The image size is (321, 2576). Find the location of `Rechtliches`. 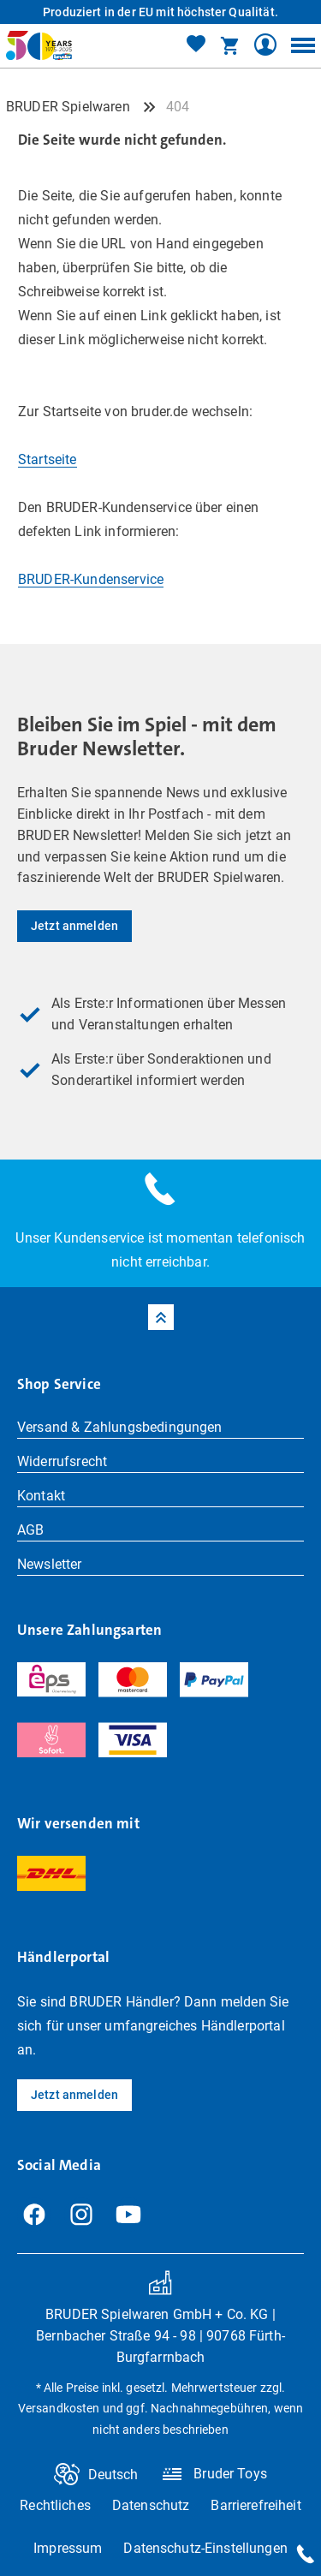

Rechtliches is located at coordinates (55, 2505).